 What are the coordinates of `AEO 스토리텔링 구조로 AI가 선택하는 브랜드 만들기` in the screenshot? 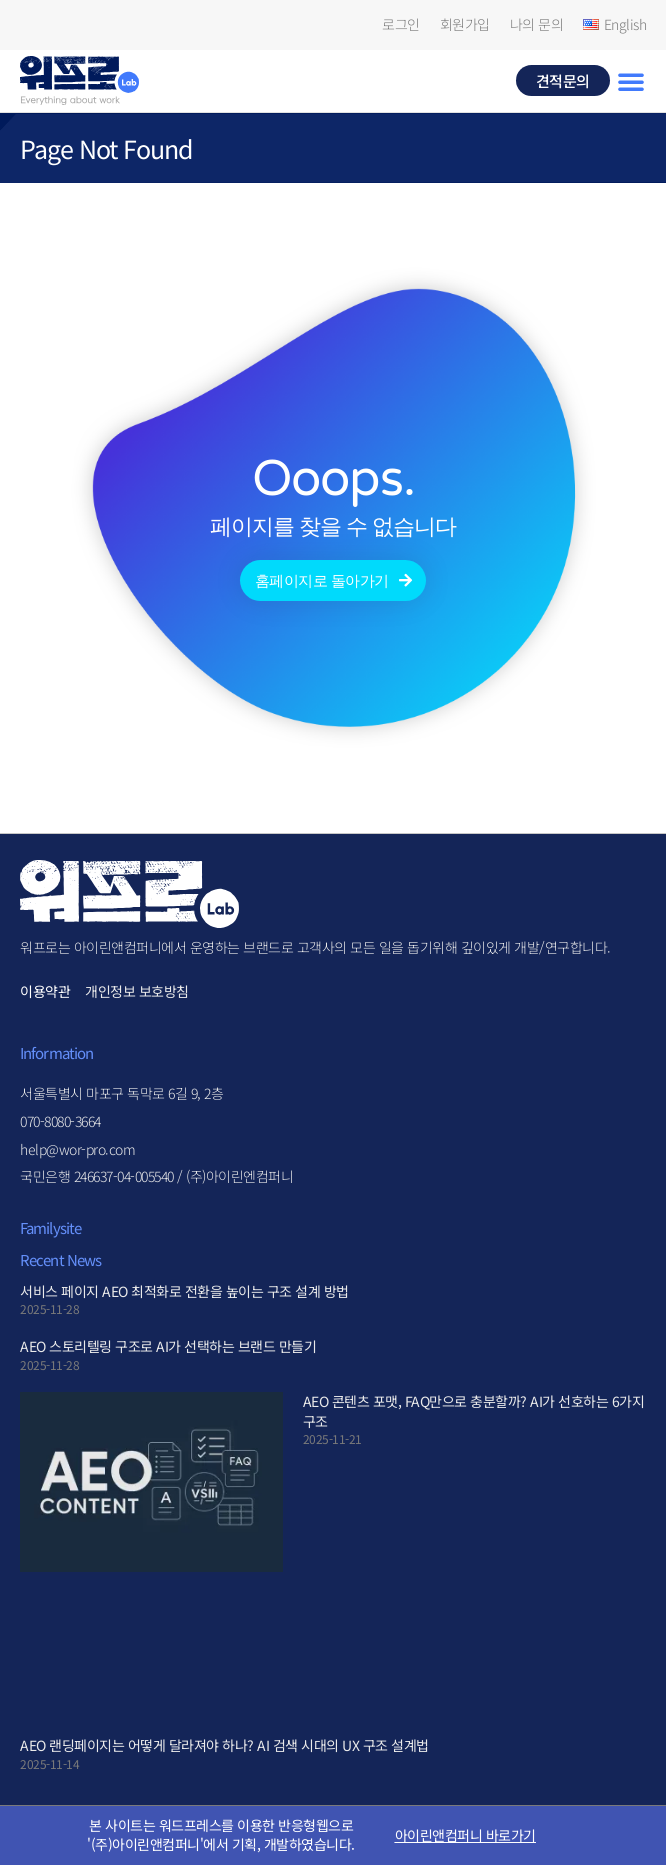 It's located at (168, 1346).